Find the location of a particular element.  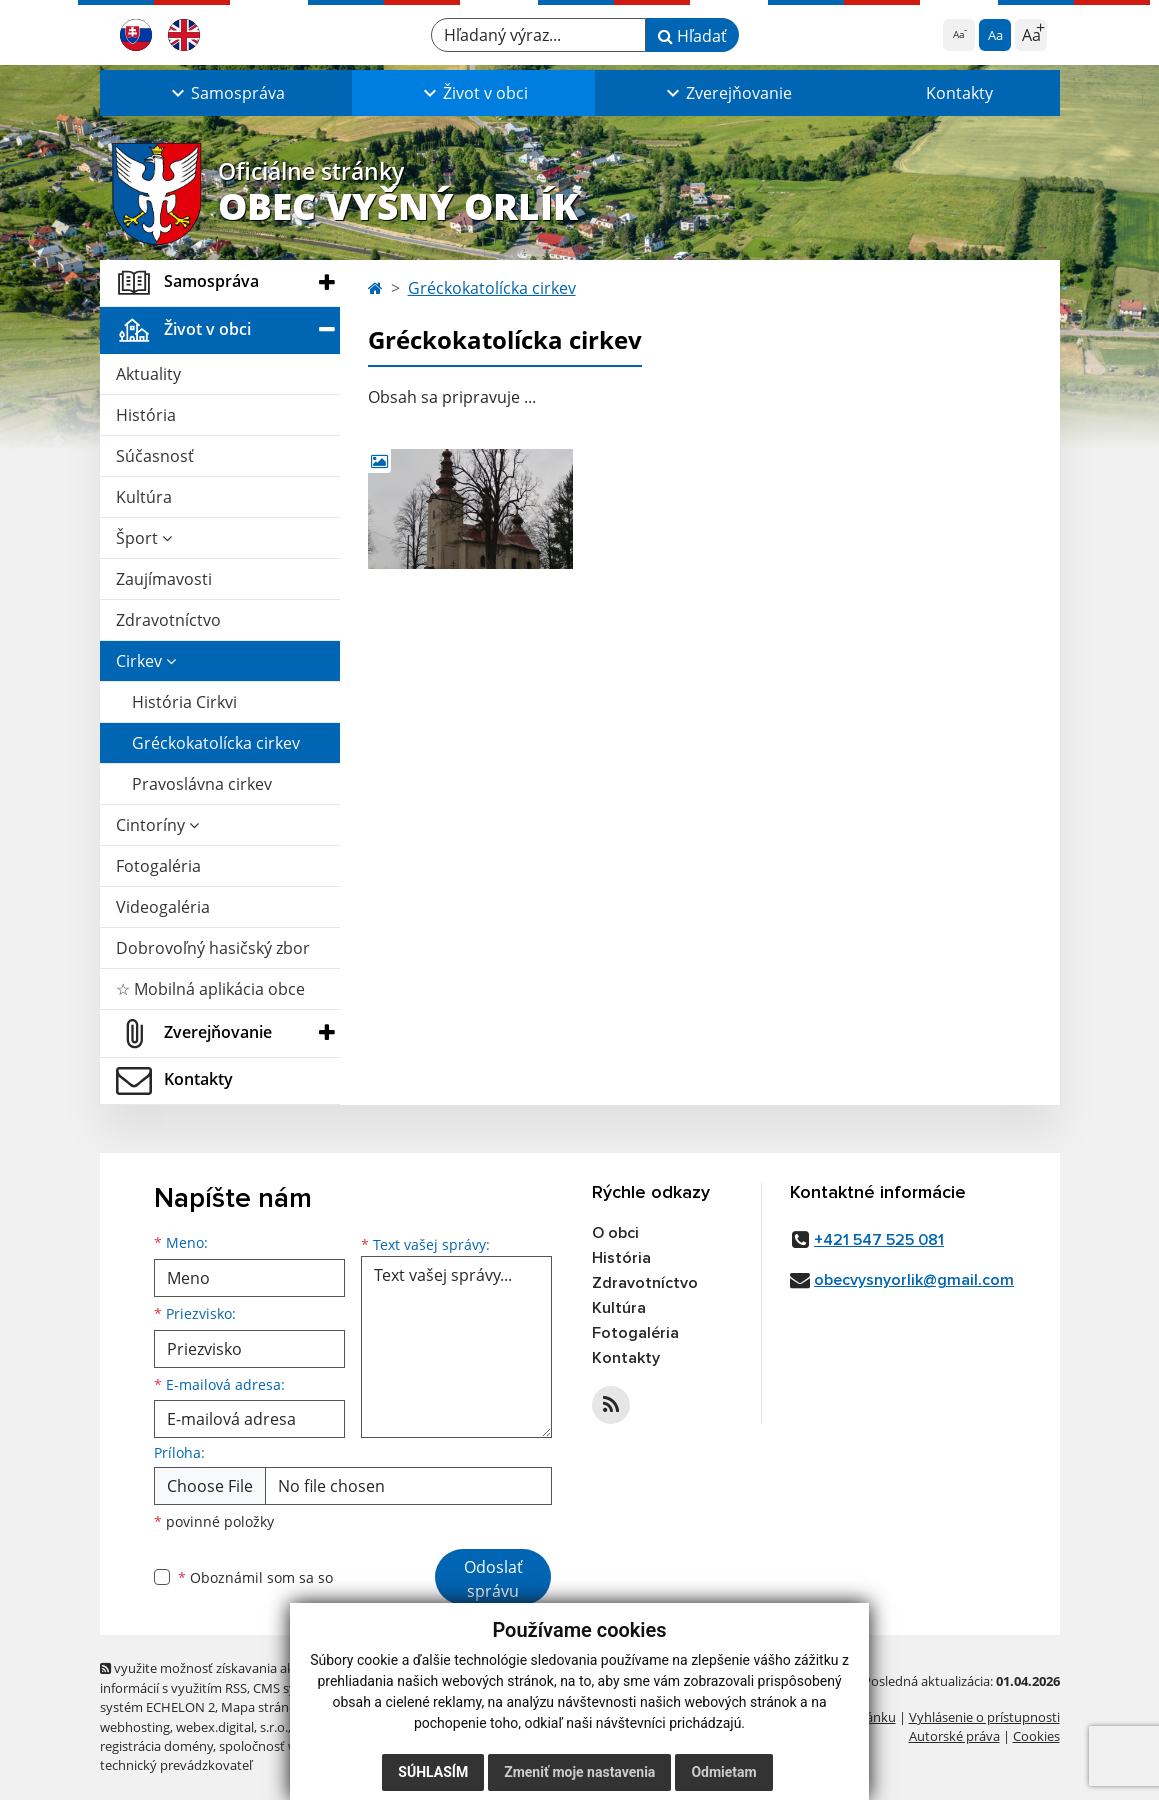

Aktuality is located at coordinates (148, 374).